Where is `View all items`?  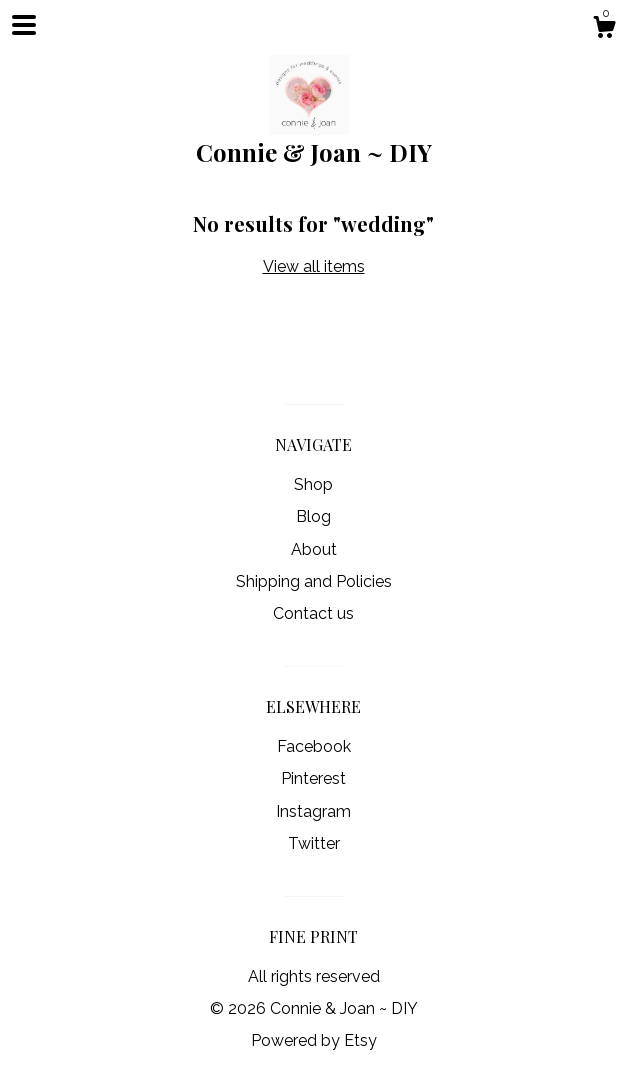
View all items is located at coordinates (314, 266).